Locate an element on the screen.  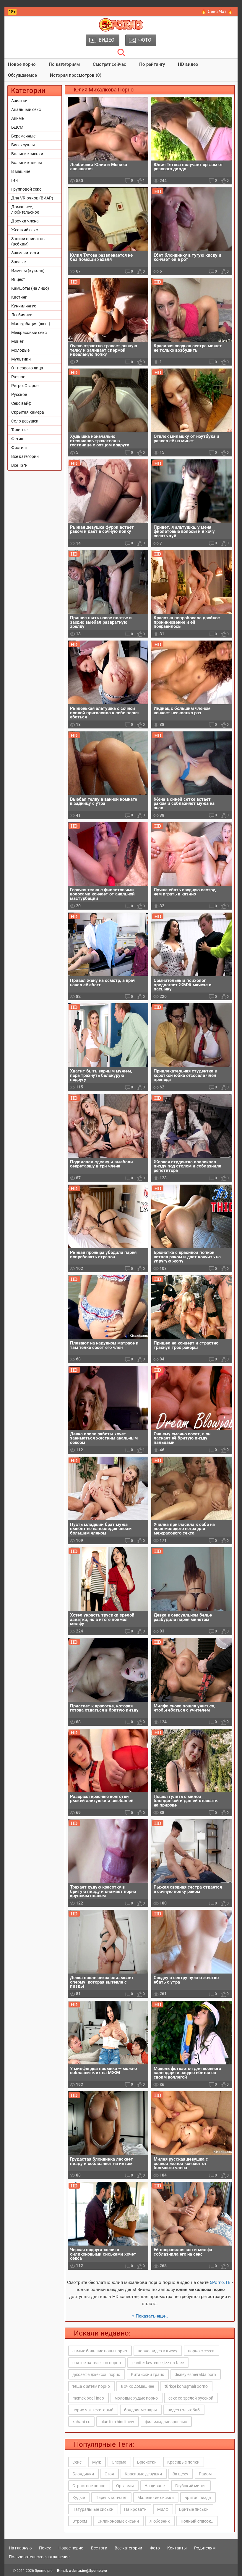
Большие сиськи is located at coordinates (27, 153).